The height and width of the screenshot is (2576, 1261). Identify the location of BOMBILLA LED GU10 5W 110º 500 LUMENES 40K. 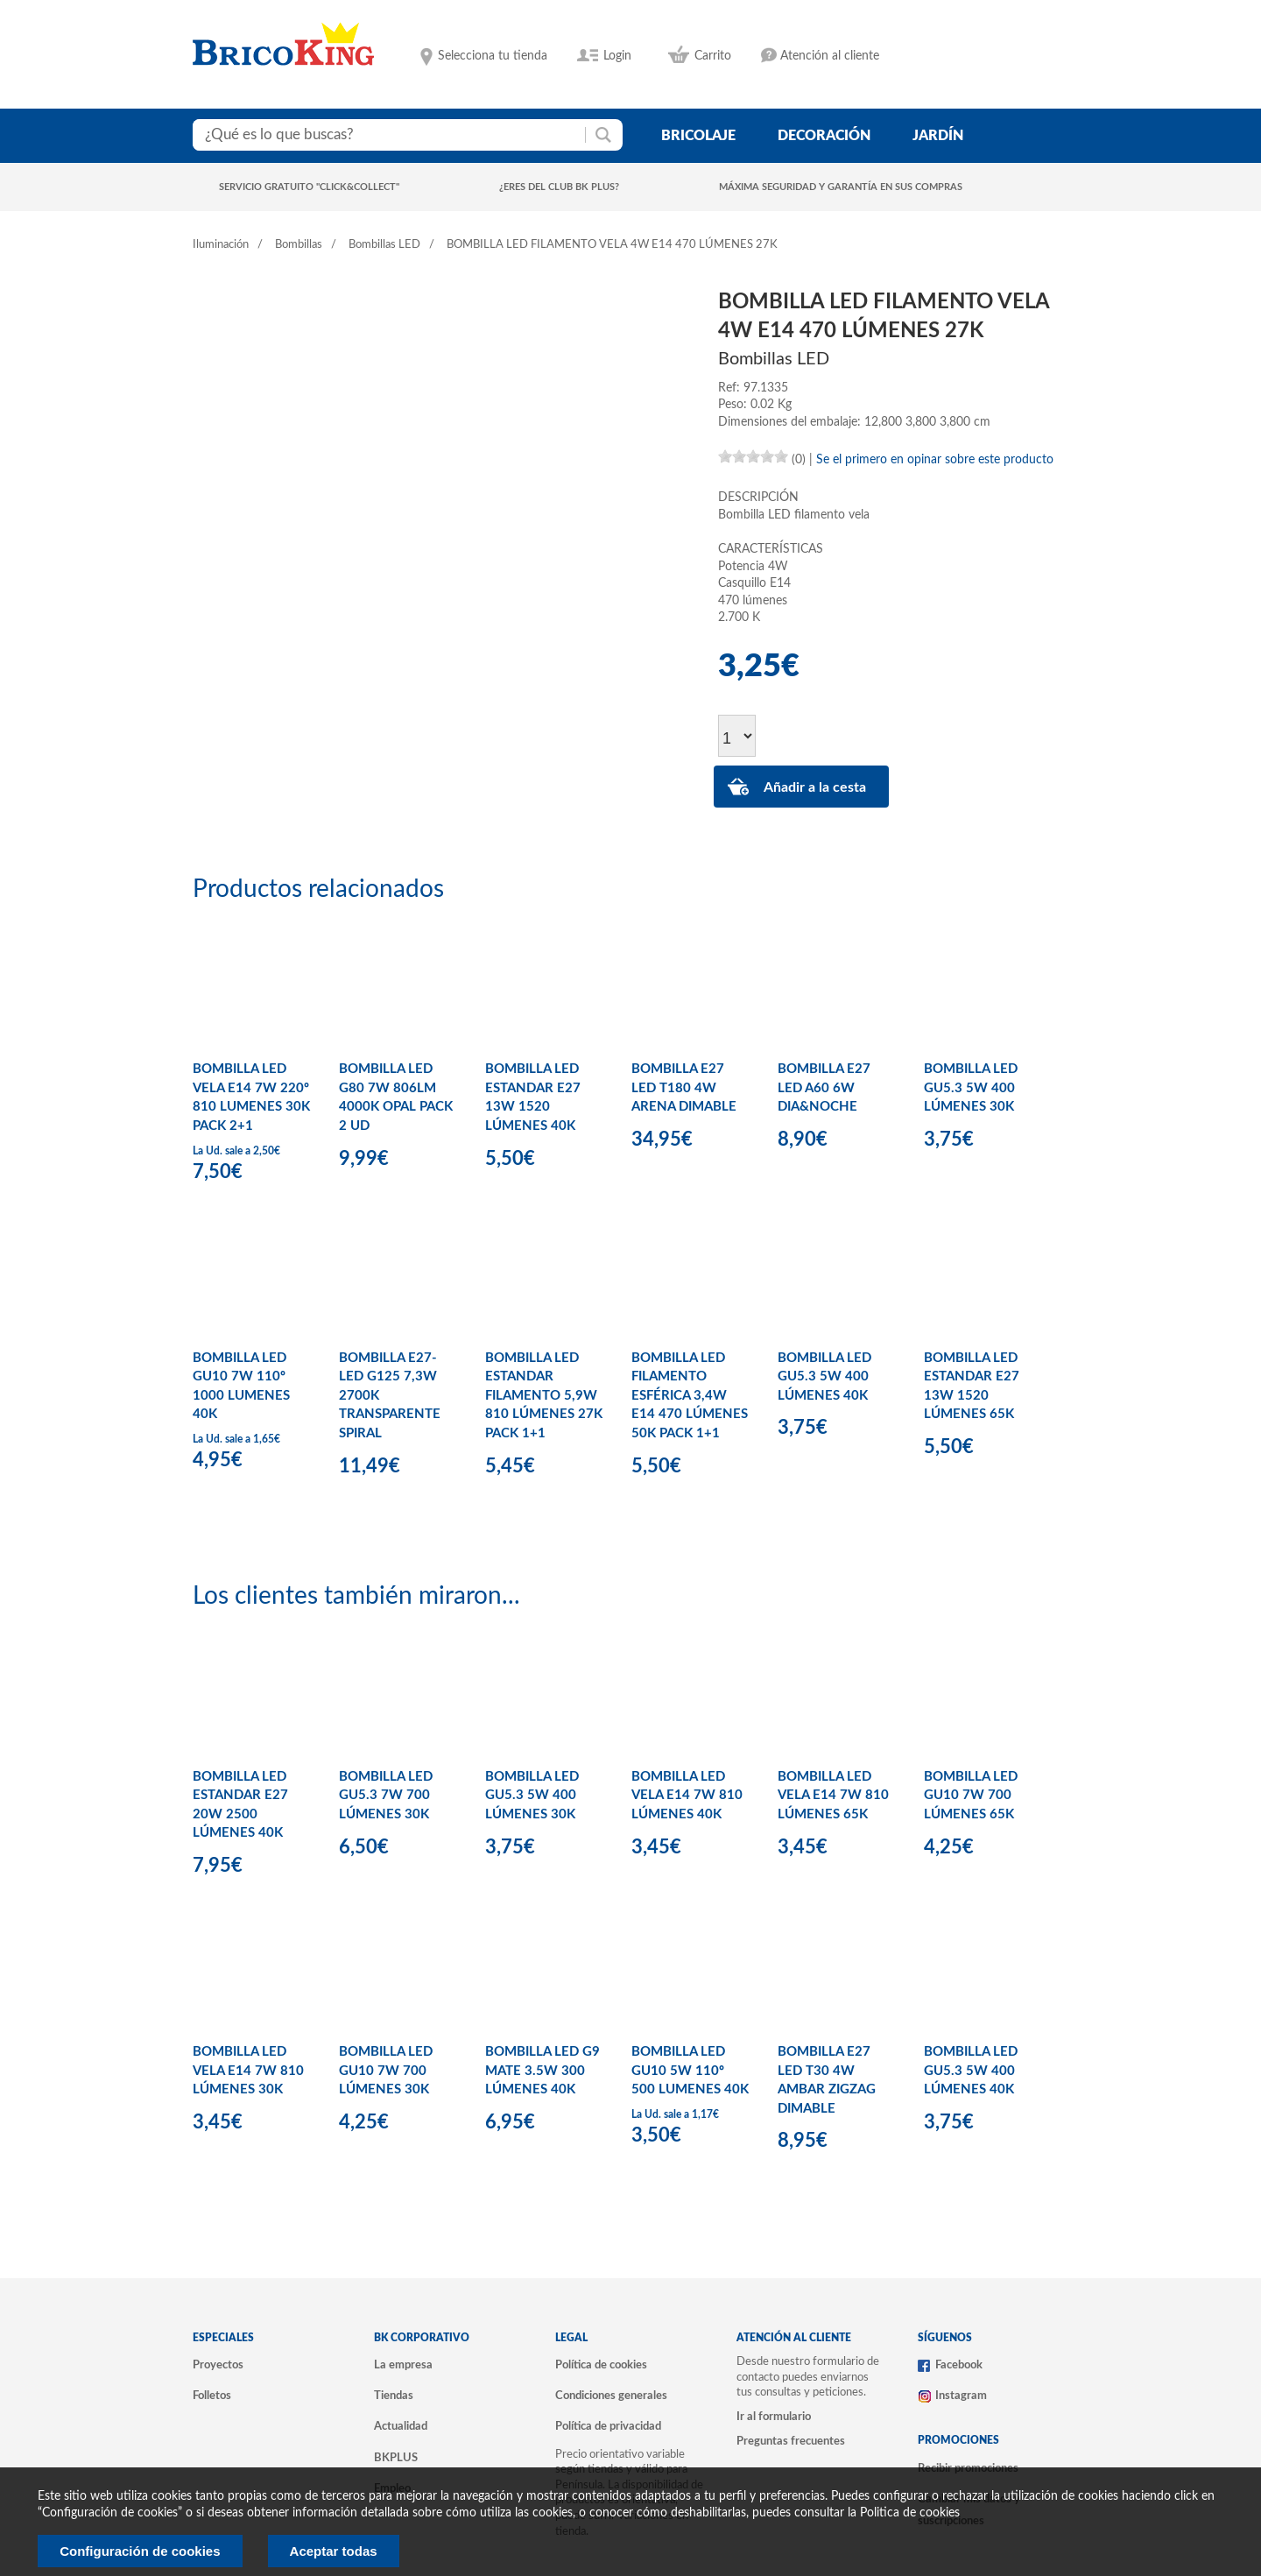
(690, 2070).